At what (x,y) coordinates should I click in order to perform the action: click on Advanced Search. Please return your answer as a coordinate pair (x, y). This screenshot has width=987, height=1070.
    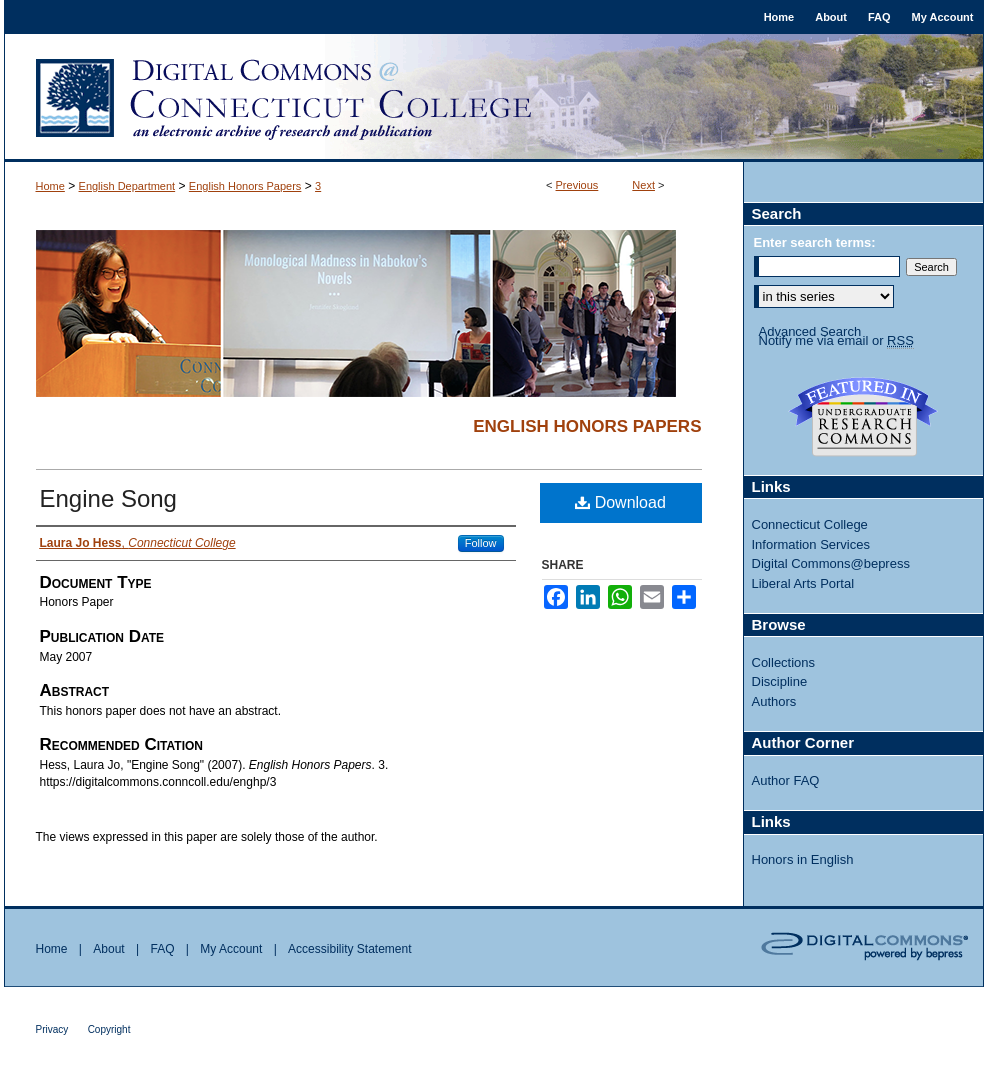
    Looking at the image, I should click on (810, 331).